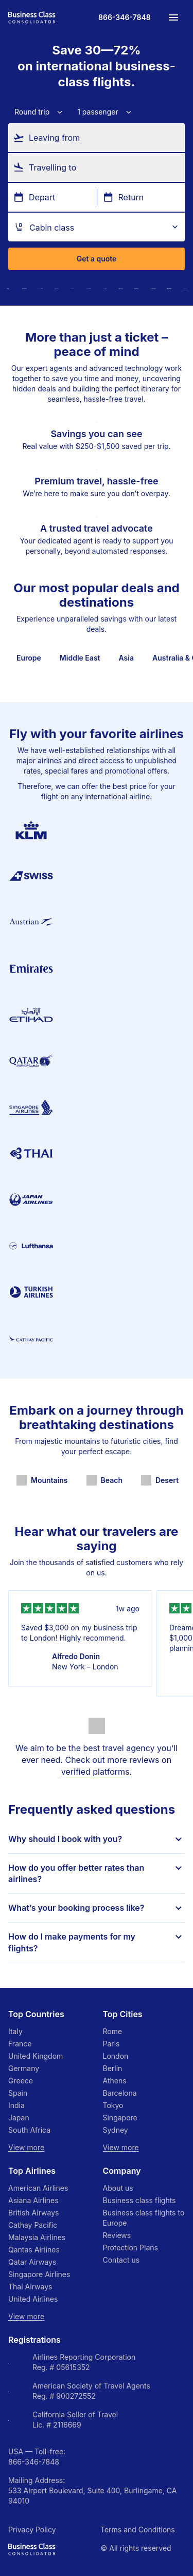  I want to click on United Kingdom, so click(35, 2056).